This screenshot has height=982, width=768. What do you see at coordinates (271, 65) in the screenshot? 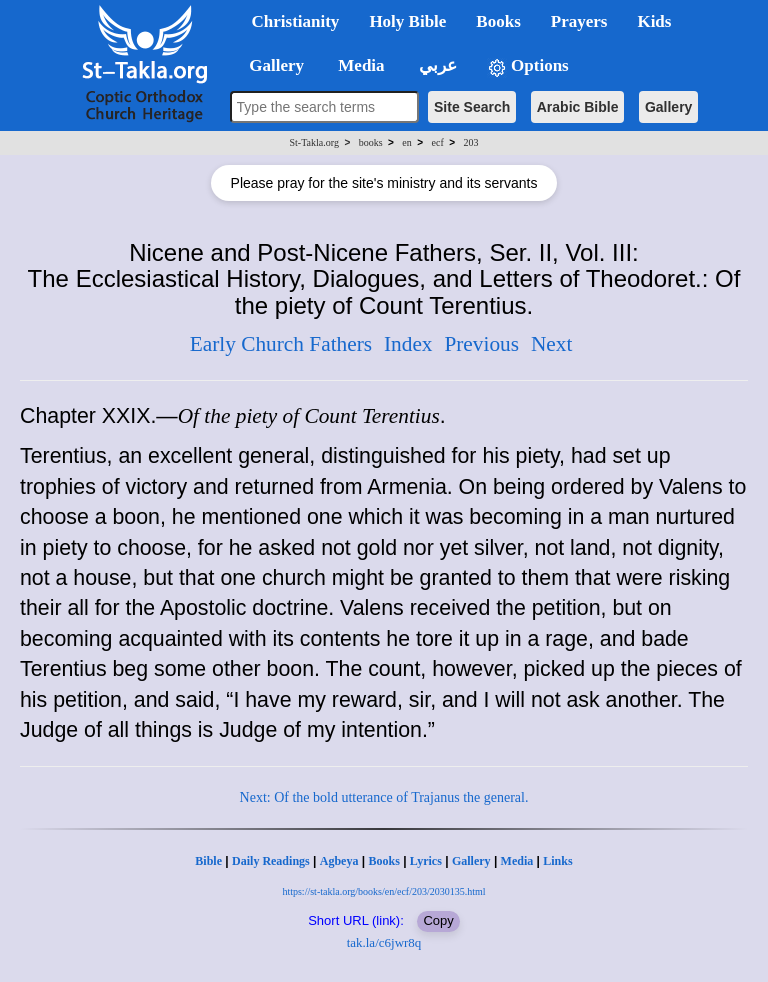
I see `Gallery [button]` at bounding box center [271, 65].